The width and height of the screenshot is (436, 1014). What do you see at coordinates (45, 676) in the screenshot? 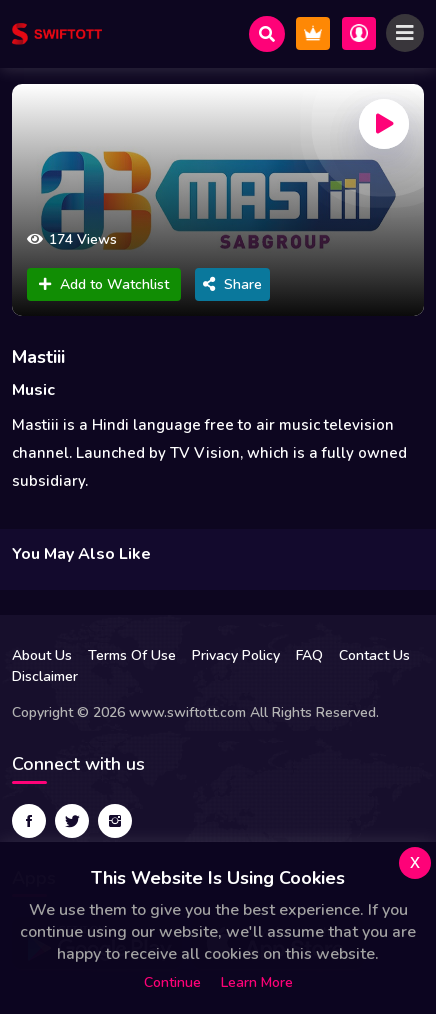
I see `Disclaimer` at bounding box center [45, 676].